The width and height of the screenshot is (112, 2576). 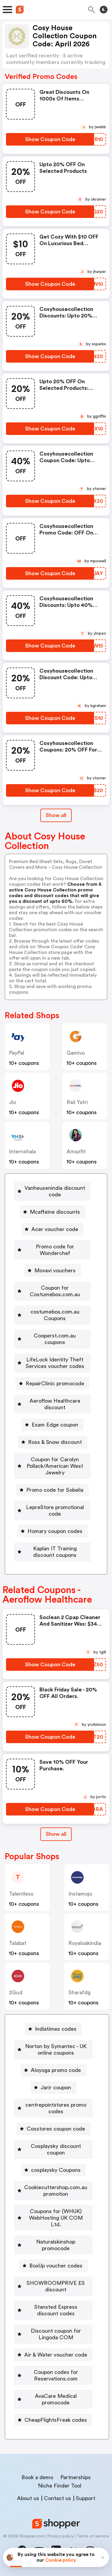 What do you see at coordinates (56, 2218) in the screenshot?
I see `Coupons for (WHUK) WebHosting UK COM Ltd.` at bounding box center [56, 2218].